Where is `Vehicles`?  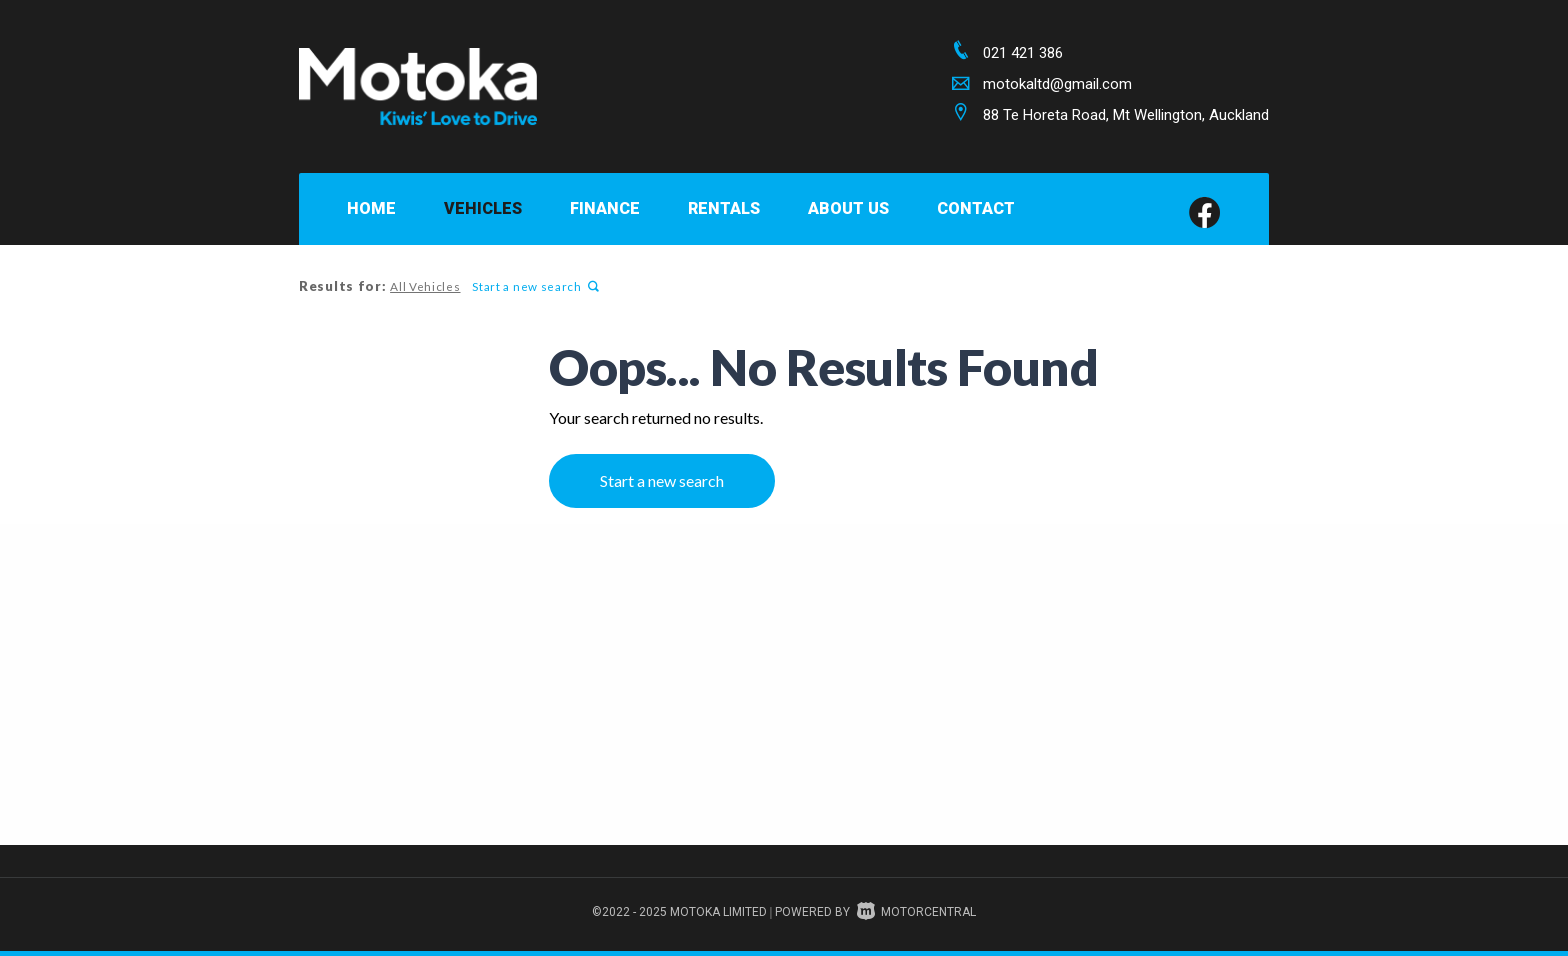 Vehicles is located at coordinates (483, 208).